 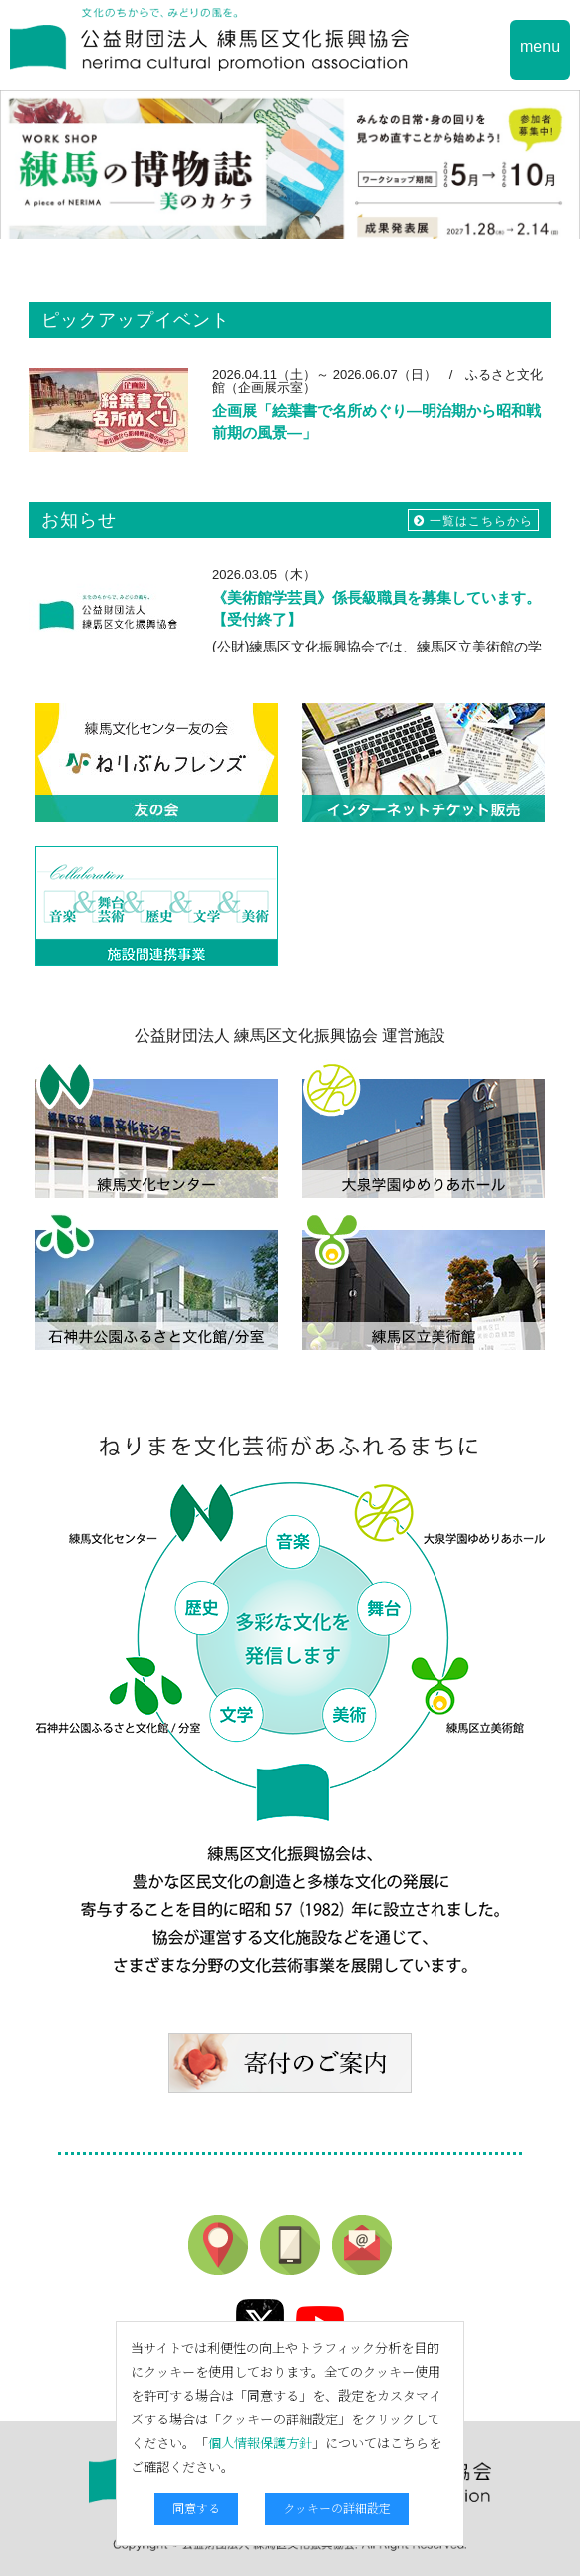 What do you see at coordinates (337, 2507) in the screenshot?
I see `クッキーの詳細設定` at bounding box center [337, 2507].